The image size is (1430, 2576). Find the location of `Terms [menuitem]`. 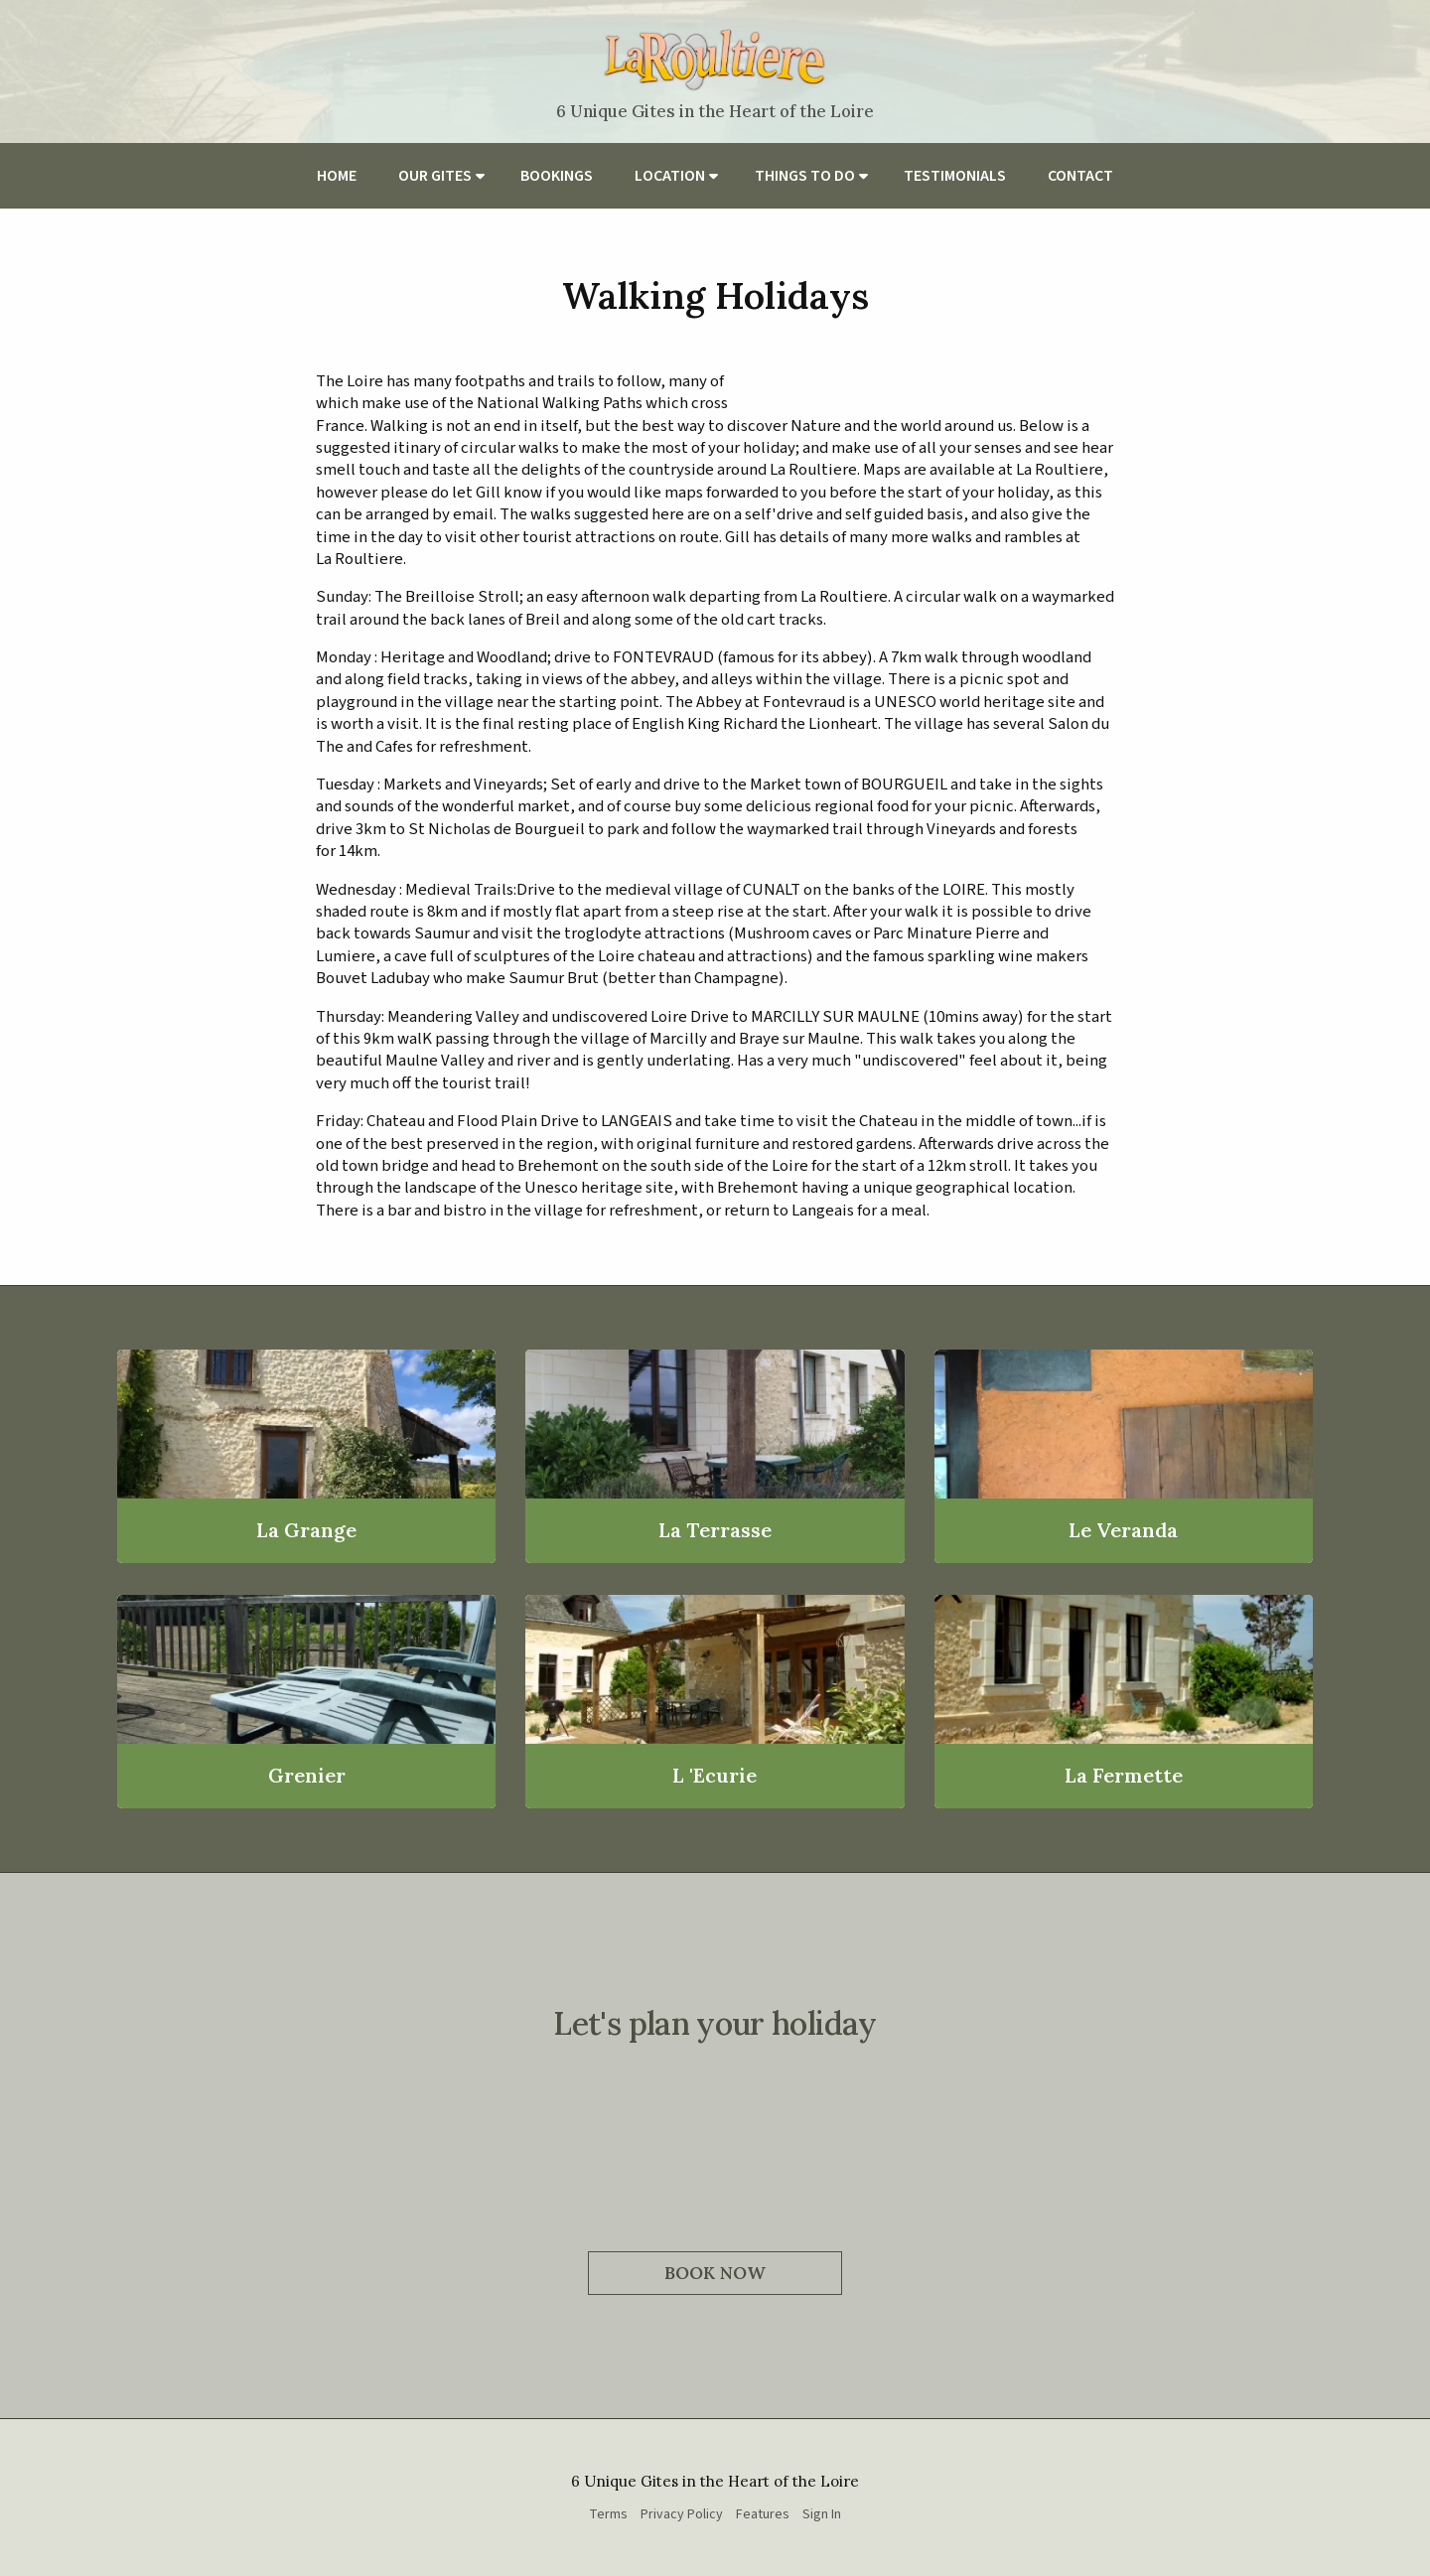

Terms [menuitem] is located at coordinates (608, 2514).